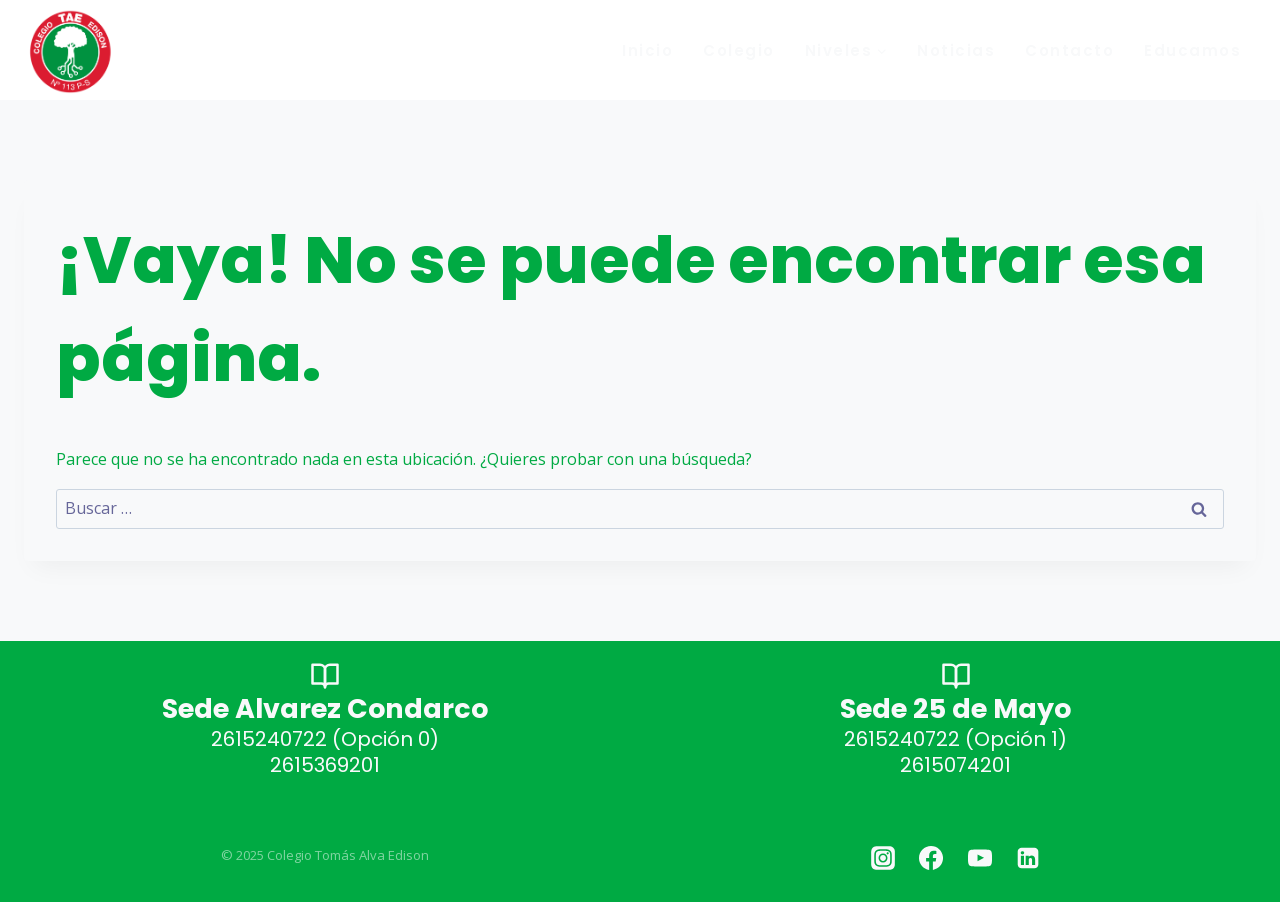 Image resolution: width=1280 pixels, height=902 pixels. What do you see at coordinates (1192, 50) in the screenshot?
I see `Educamos` at bounding box center [1192, 50].